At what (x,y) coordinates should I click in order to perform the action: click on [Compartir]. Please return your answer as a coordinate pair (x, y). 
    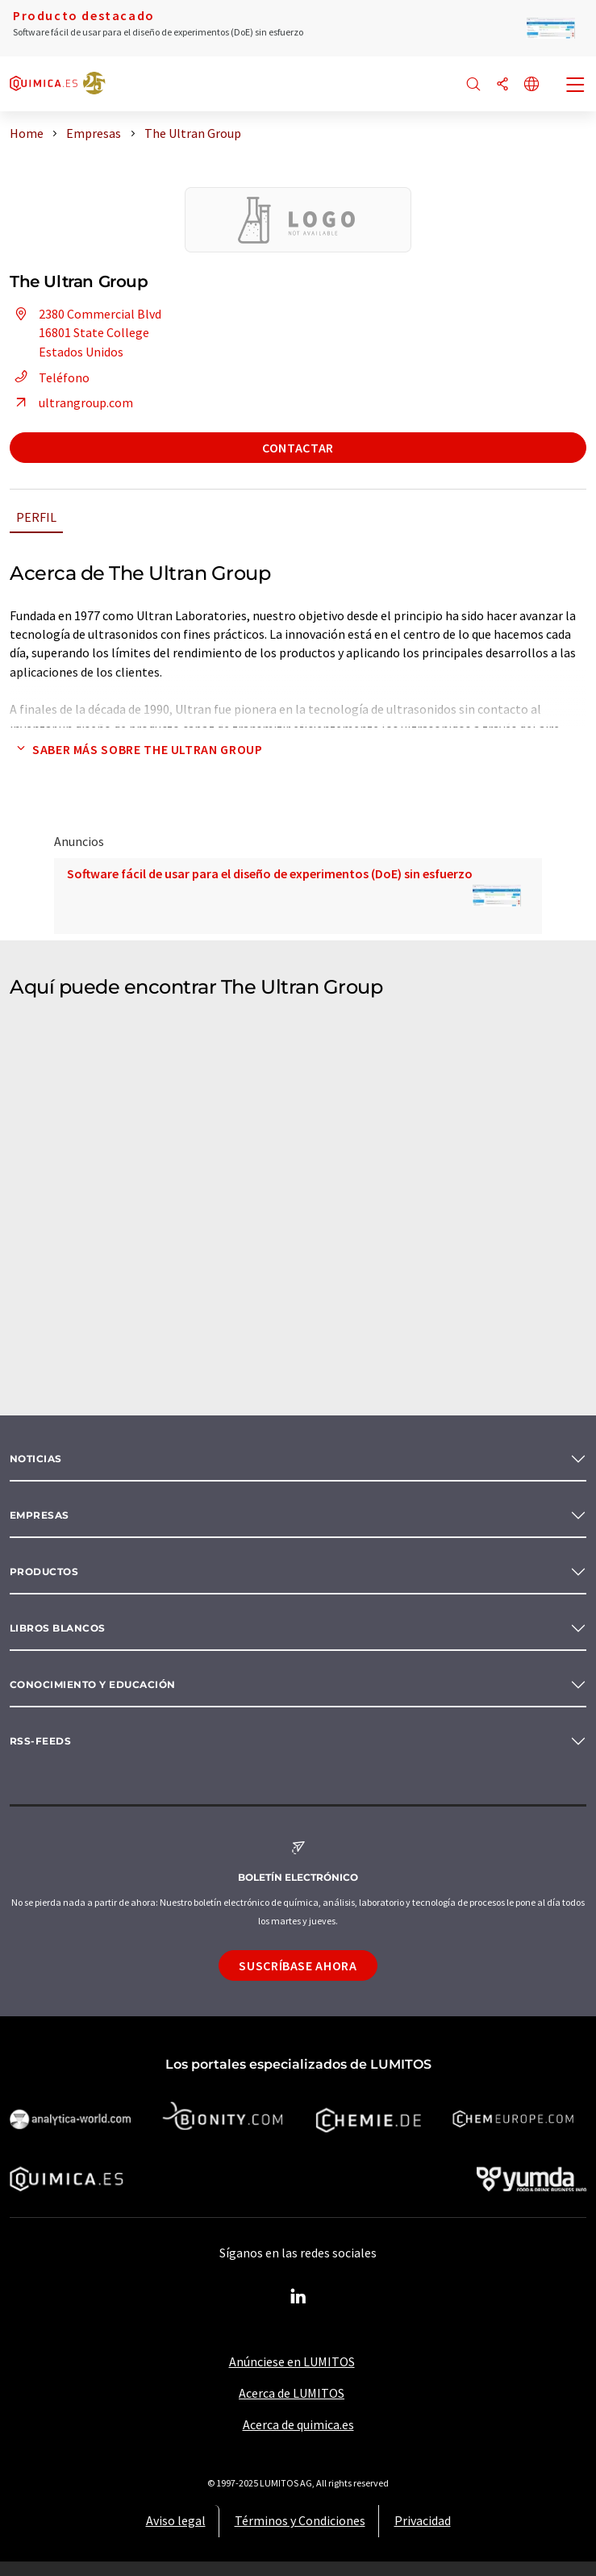
    Looking at the image, I should click on (502, 85).